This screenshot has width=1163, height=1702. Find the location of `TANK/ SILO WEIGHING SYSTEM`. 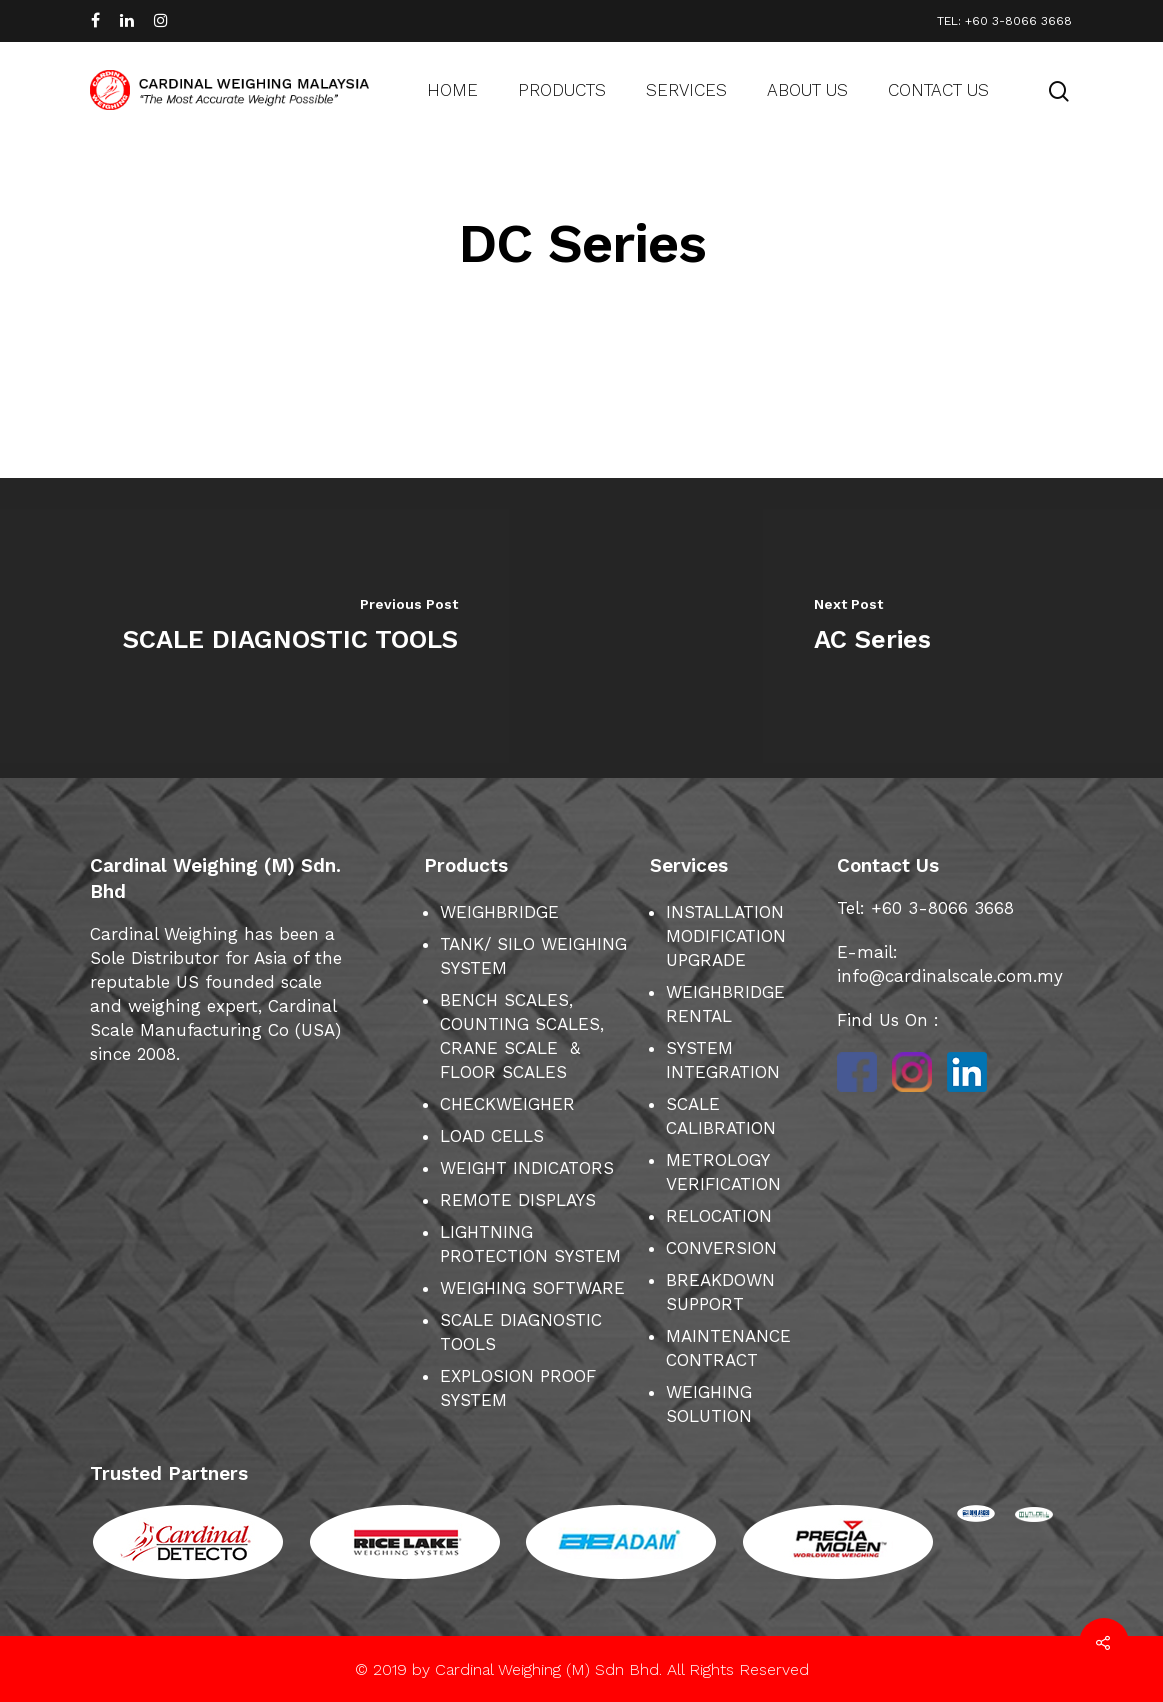

TANK/ SILO WEIGHING SYSTEM is located at coordinates (533, 956).